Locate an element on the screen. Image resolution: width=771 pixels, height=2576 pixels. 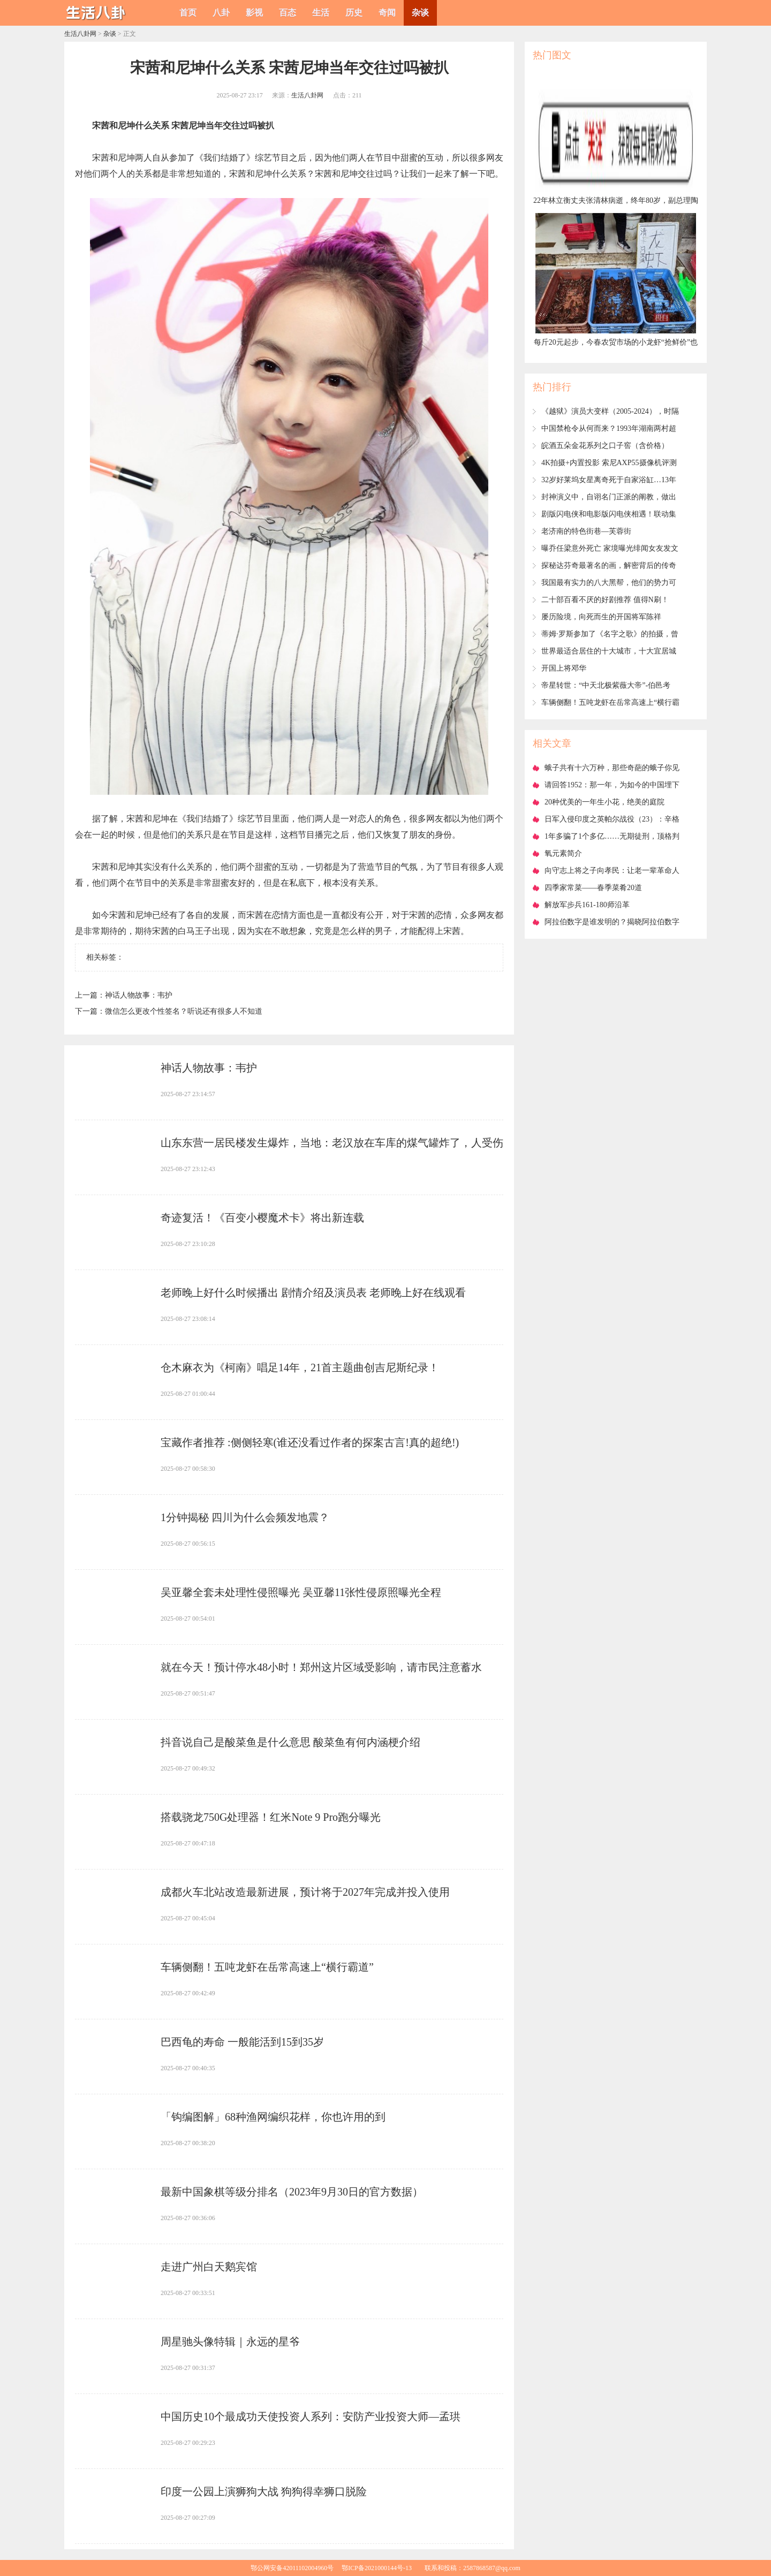
​二十部百看不厌的好剧推荐 值得N刷！ is located at coordinates (605, 600).